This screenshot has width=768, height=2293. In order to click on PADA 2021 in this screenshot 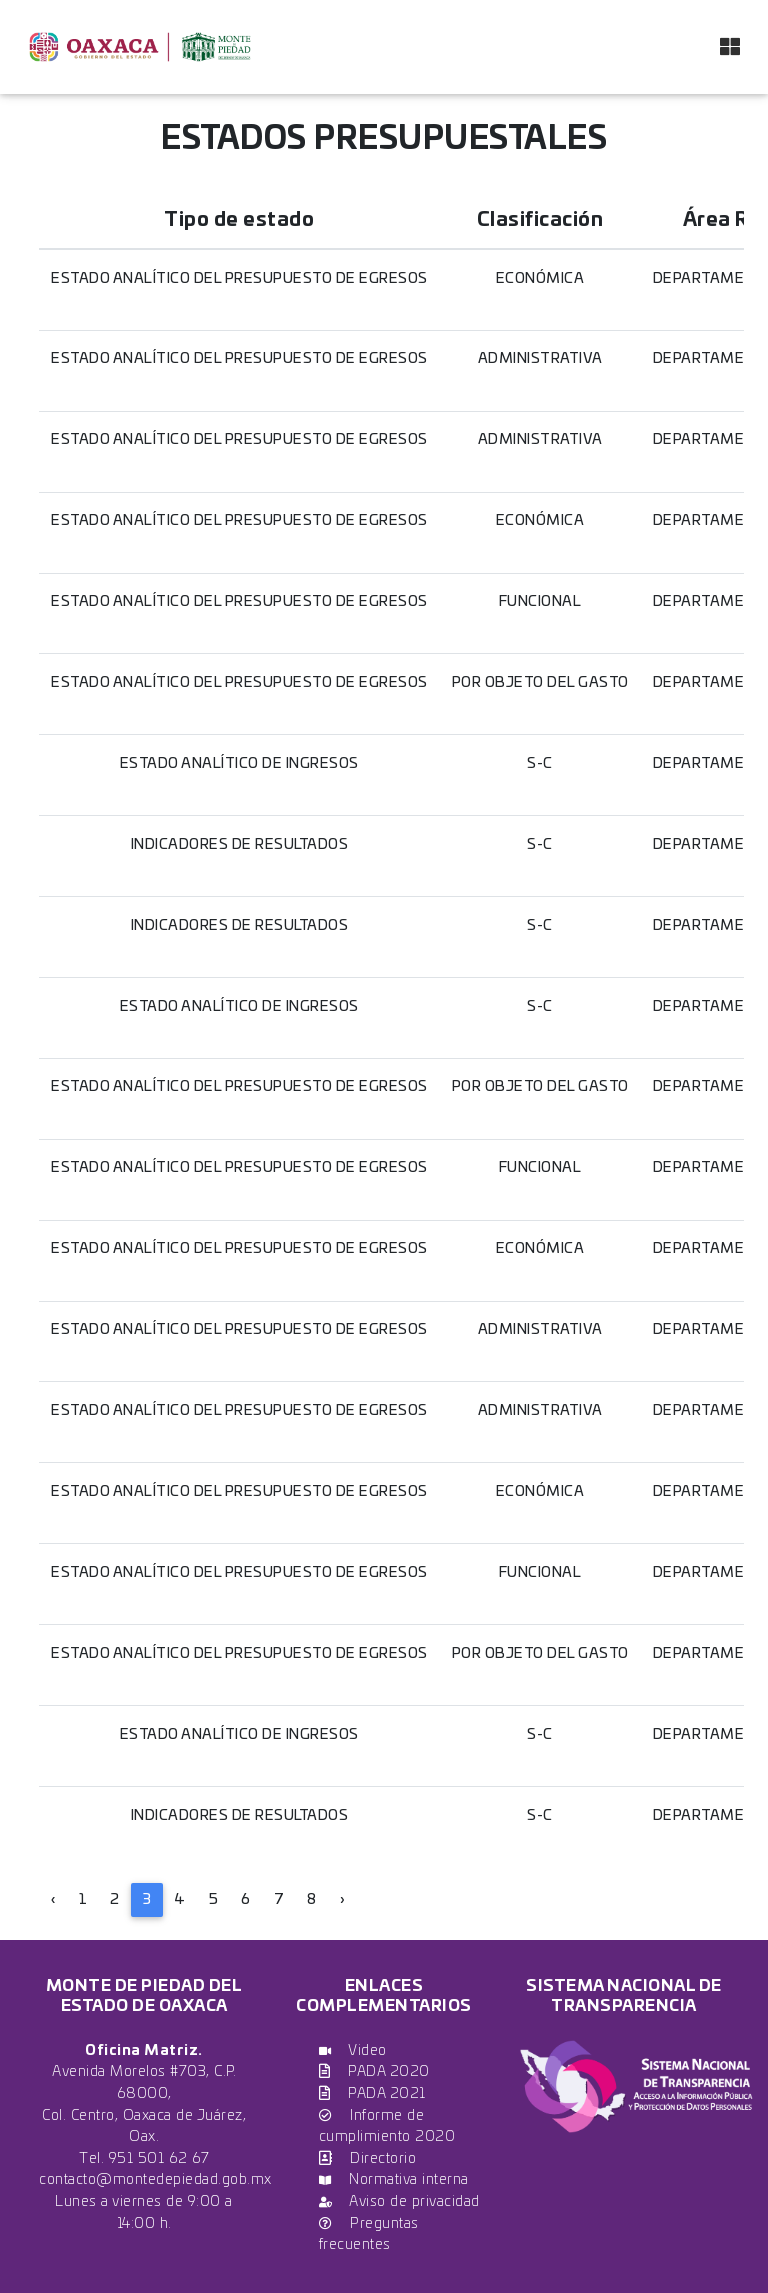, I will do `click(372, 2093)`.